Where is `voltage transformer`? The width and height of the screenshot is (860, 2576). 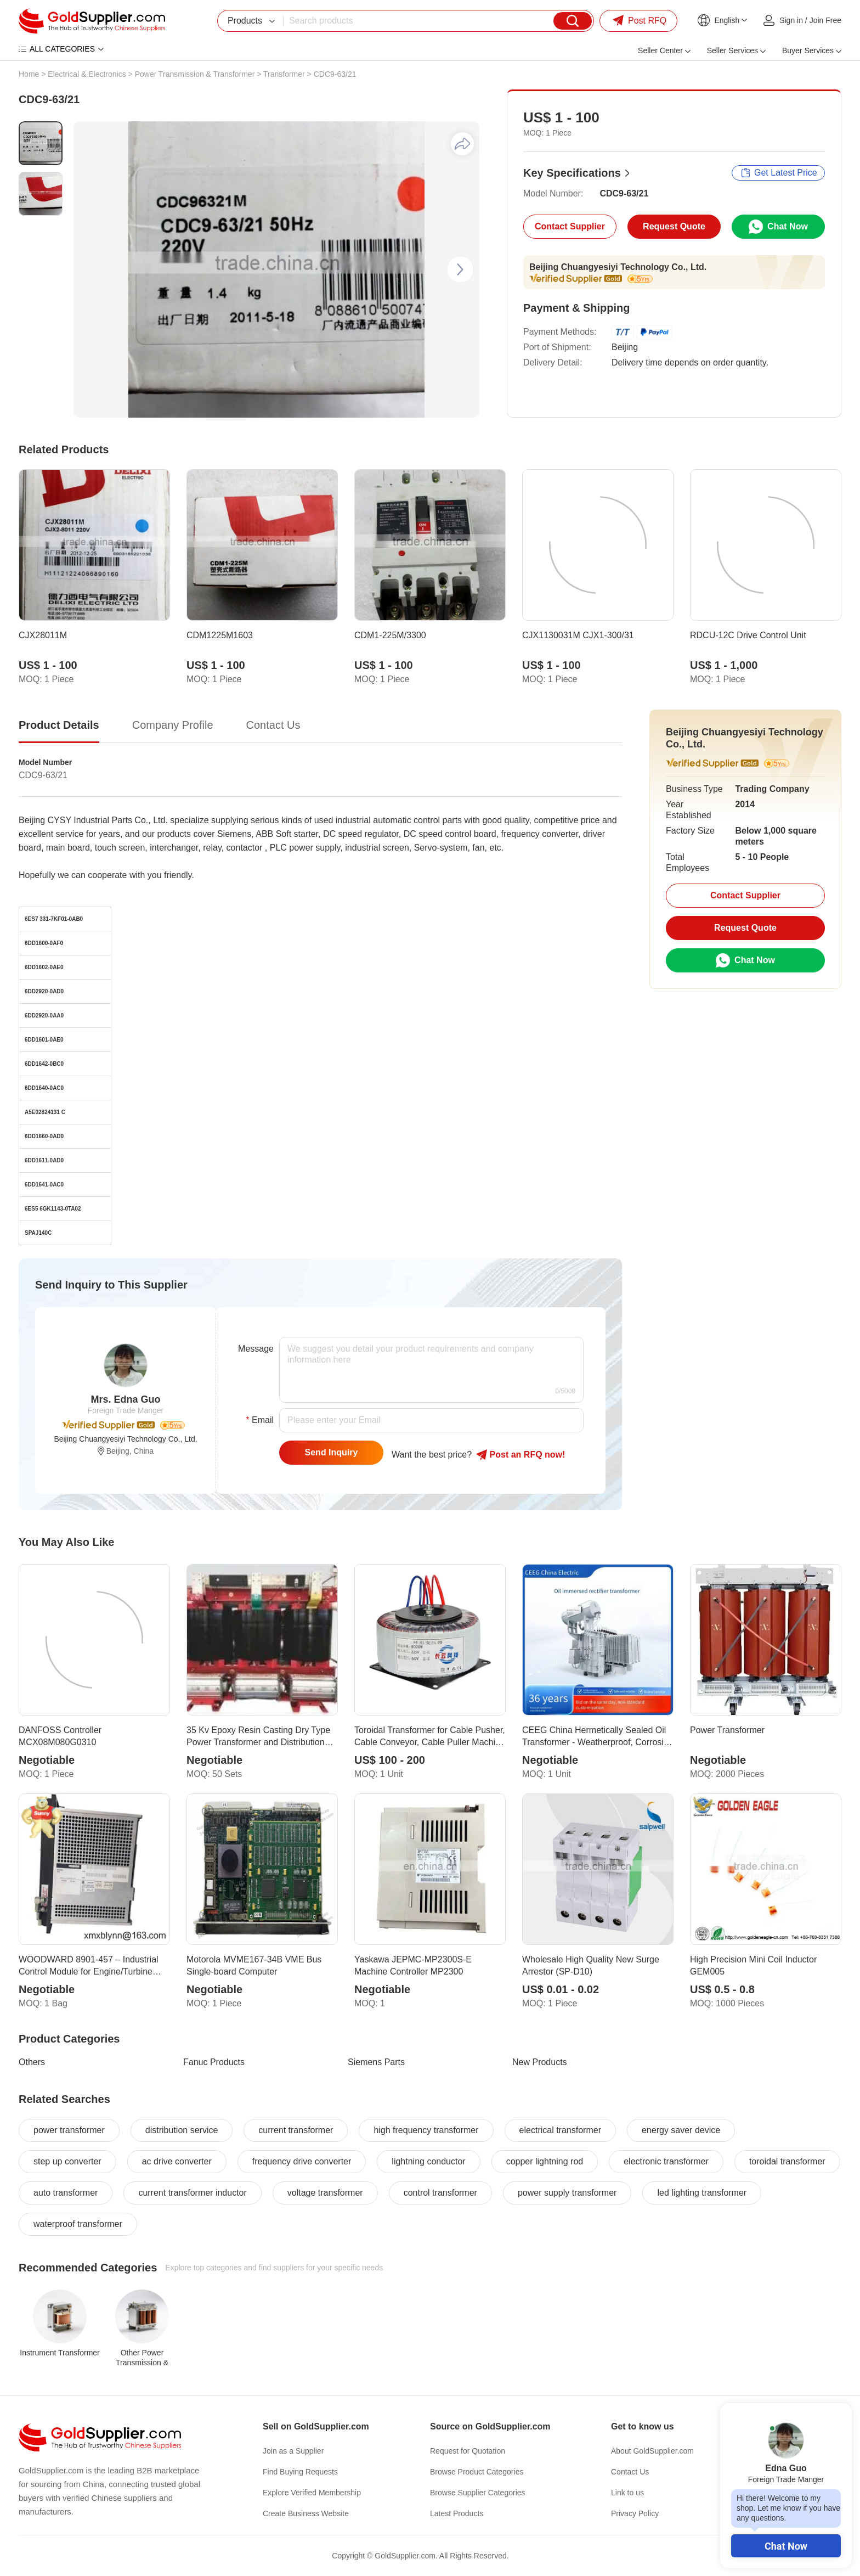 voltage transformer is located at coordinates (325, 2192).